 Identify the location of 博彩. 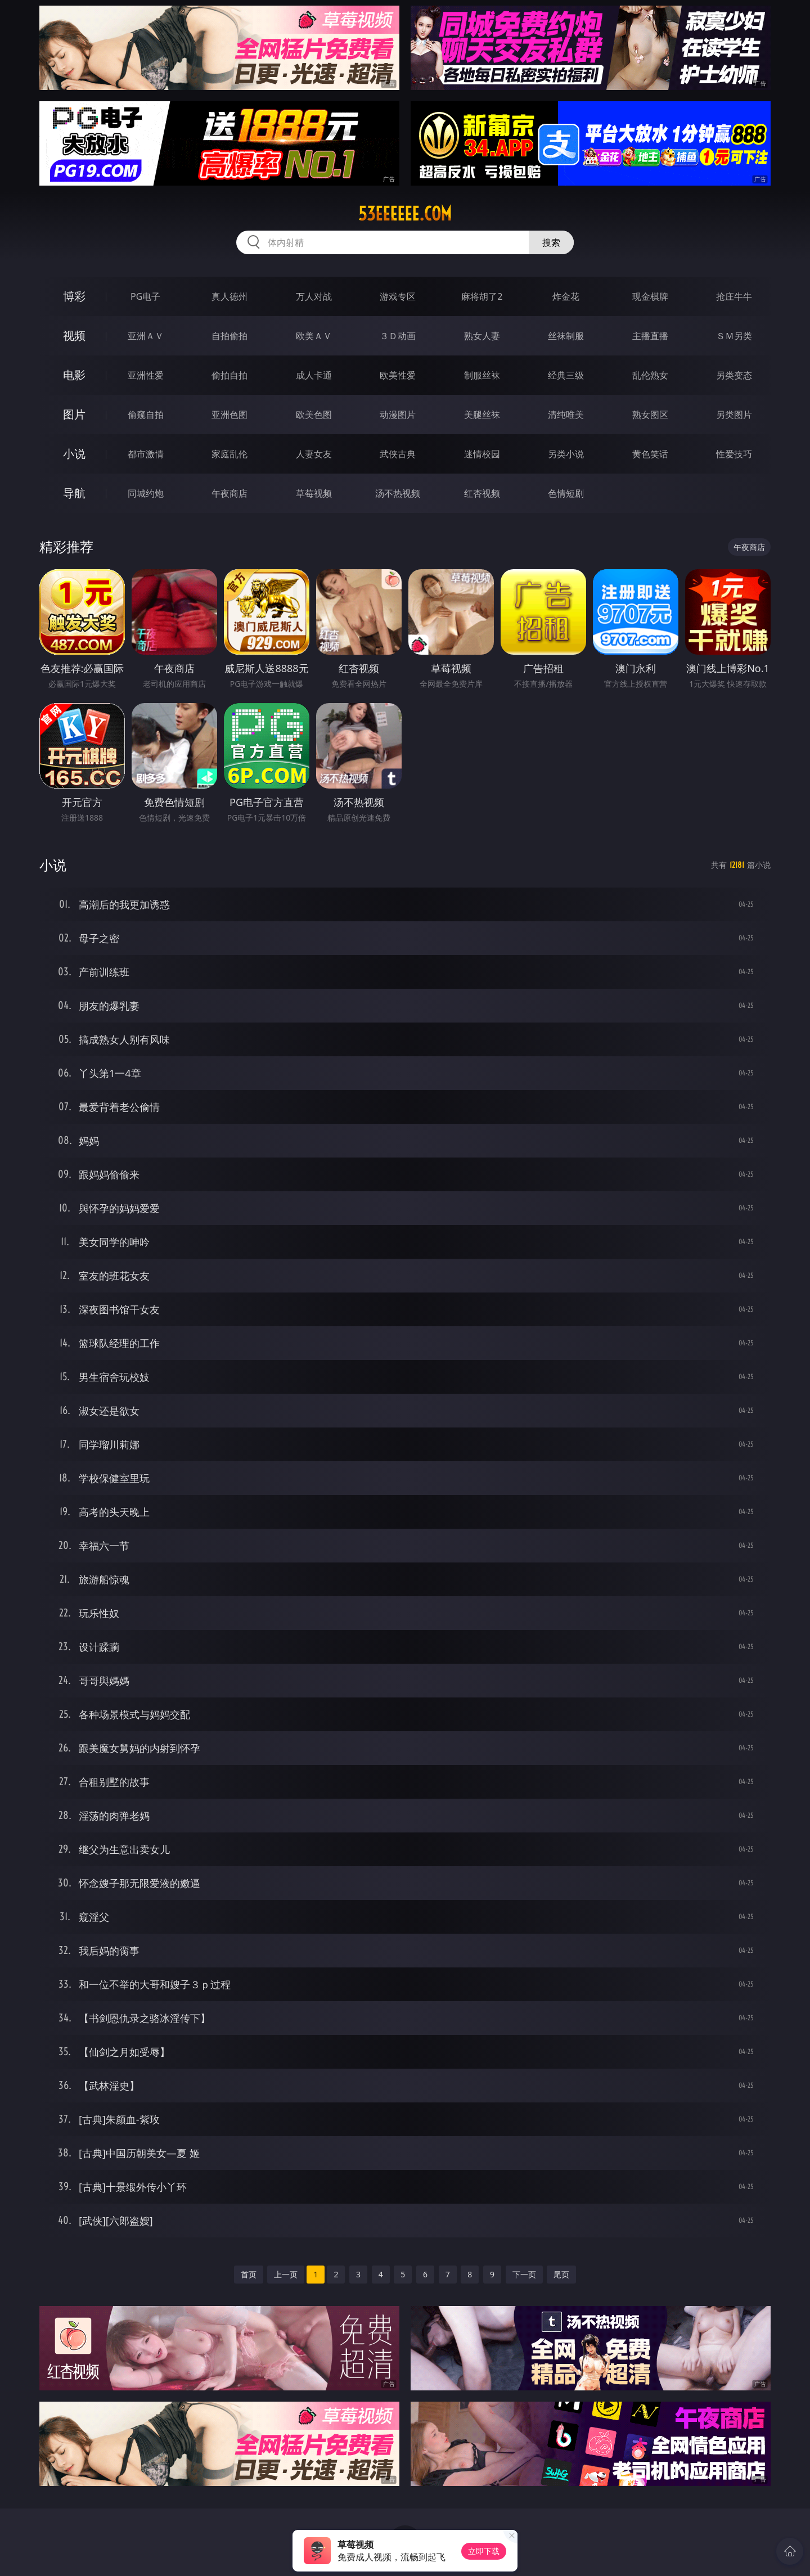
(74, 296).